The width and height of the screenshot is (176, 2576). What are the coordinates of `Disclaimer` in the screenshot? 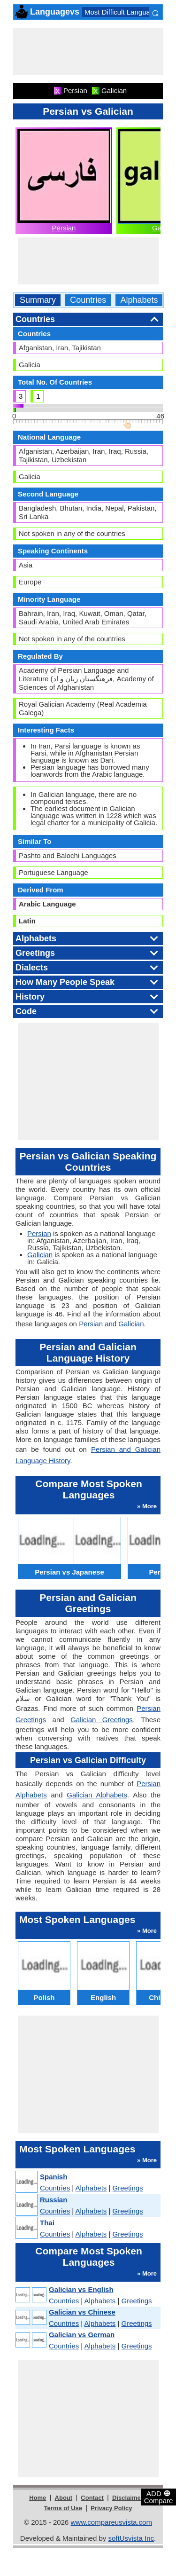 It's located at (127, 2497).